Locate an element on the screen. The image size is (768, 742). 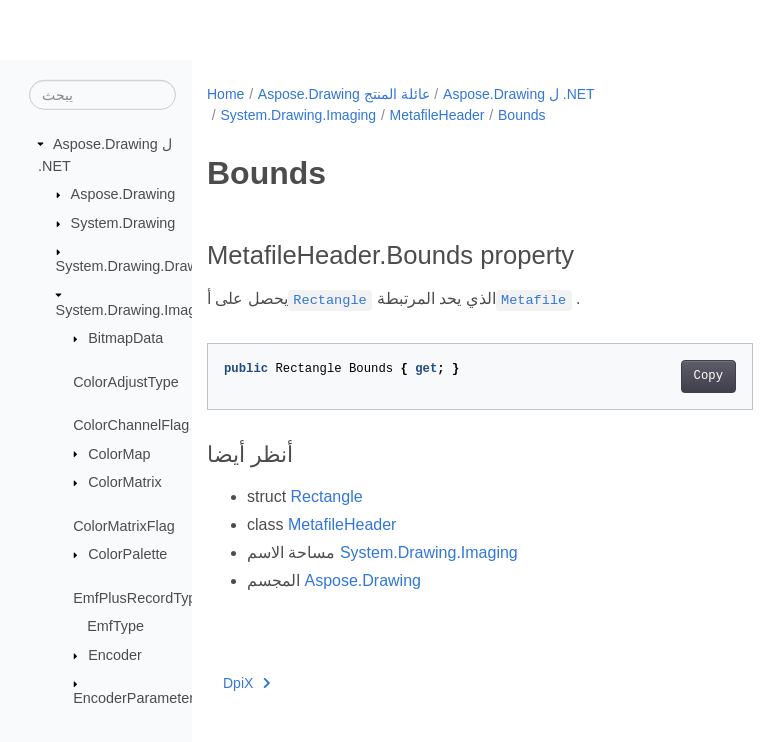
ColorMap is located at coordinates (119, 453).